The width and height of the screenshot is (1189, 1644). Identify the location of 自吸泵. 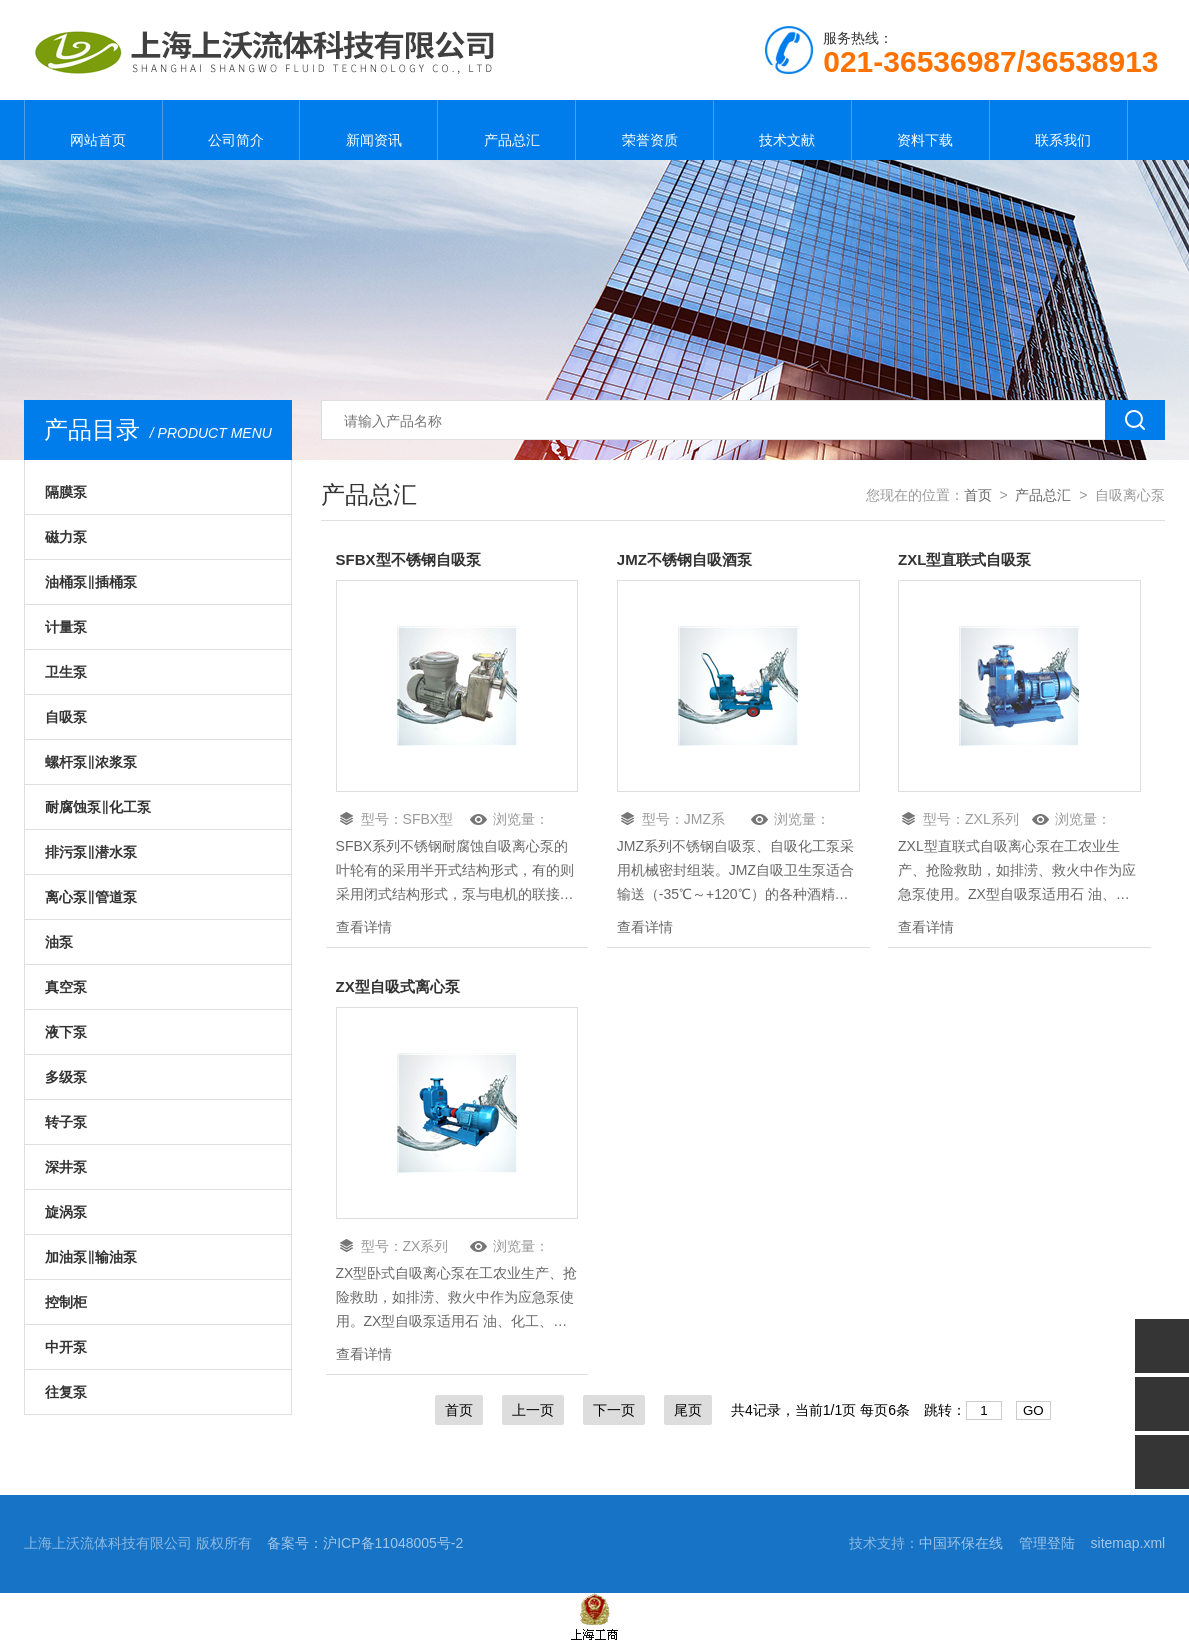
(66, 717).